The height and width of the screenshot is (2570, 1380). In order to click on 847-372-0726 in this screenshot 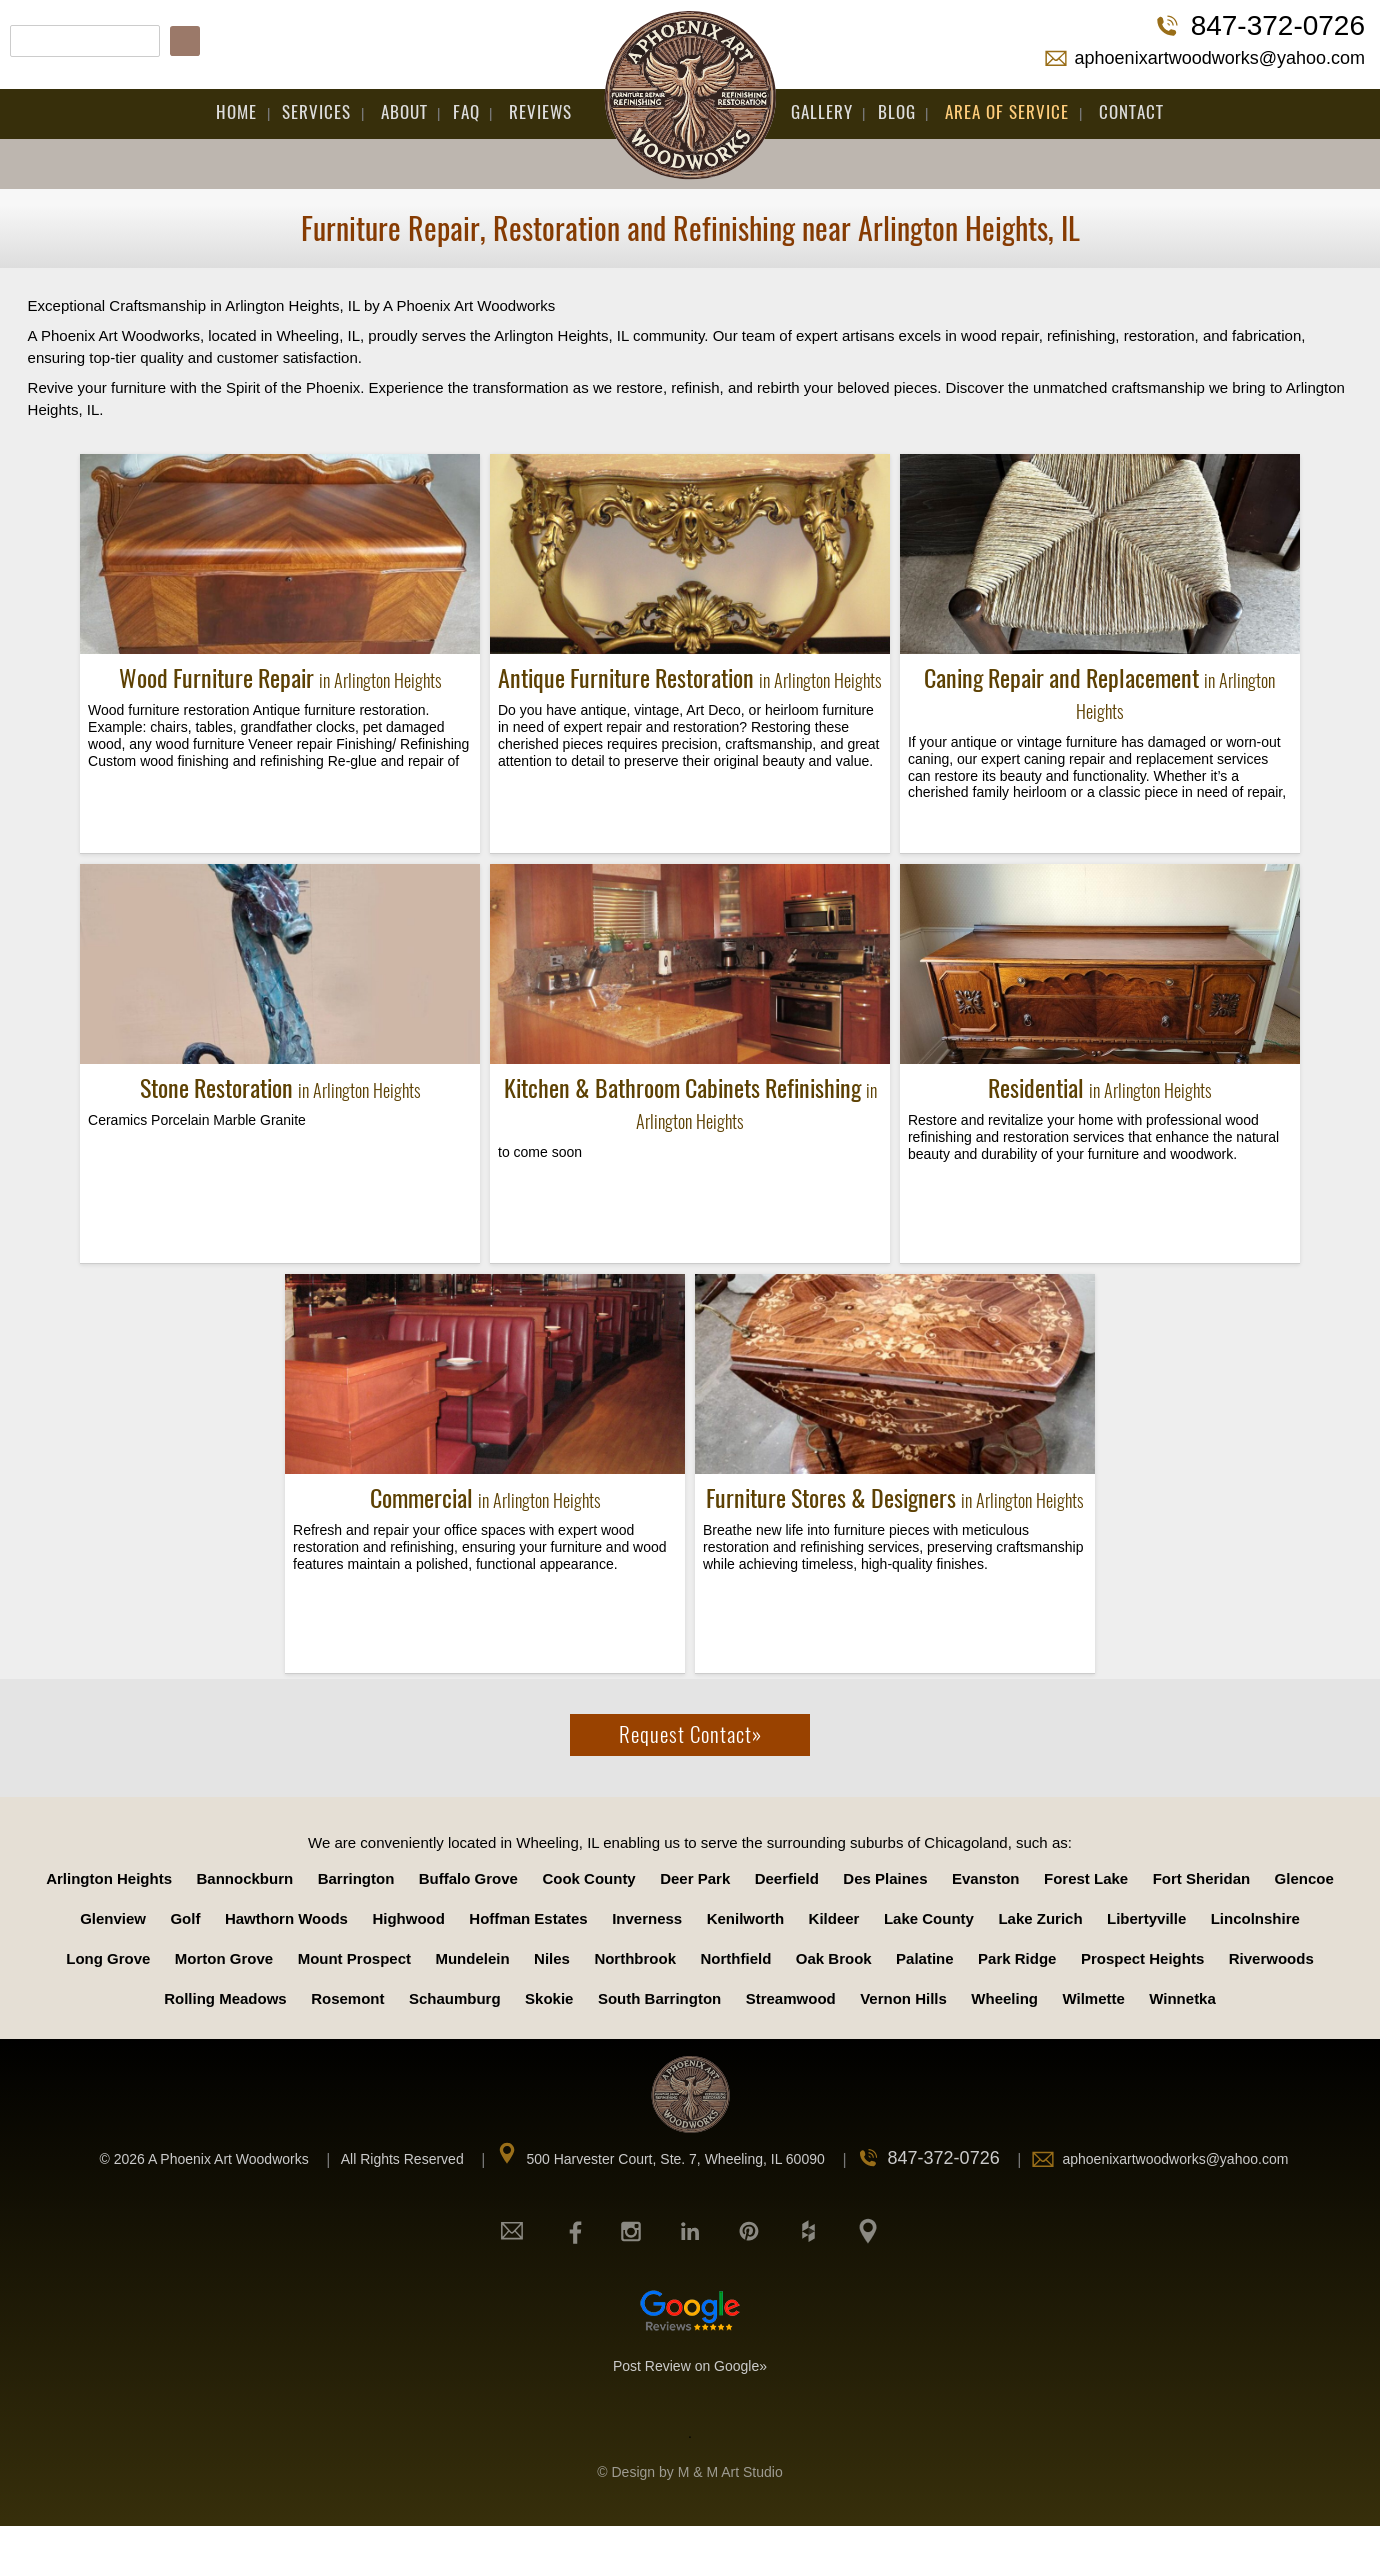, I will do `click(1278, 25)`.